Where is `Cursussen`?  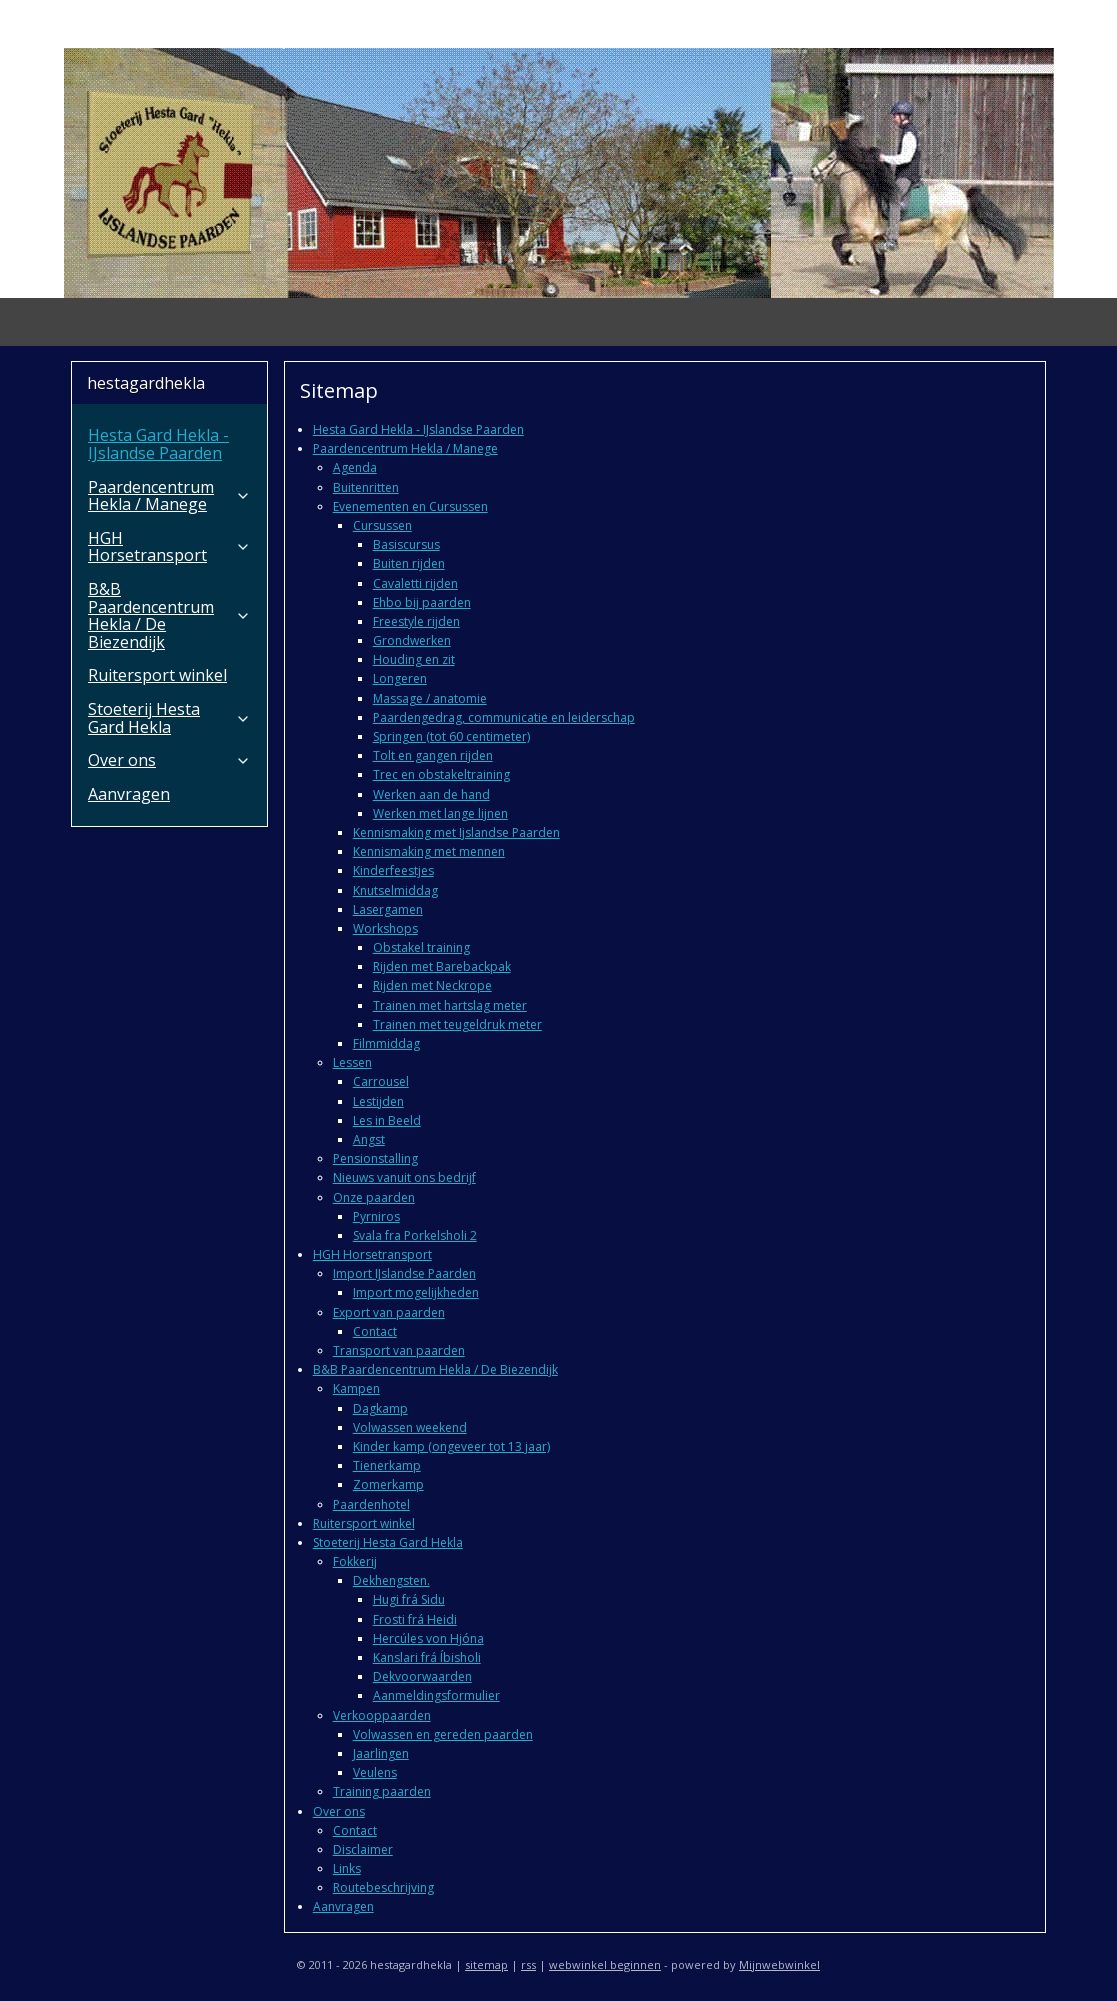
Cursussen is located at coordinates (381, 525).